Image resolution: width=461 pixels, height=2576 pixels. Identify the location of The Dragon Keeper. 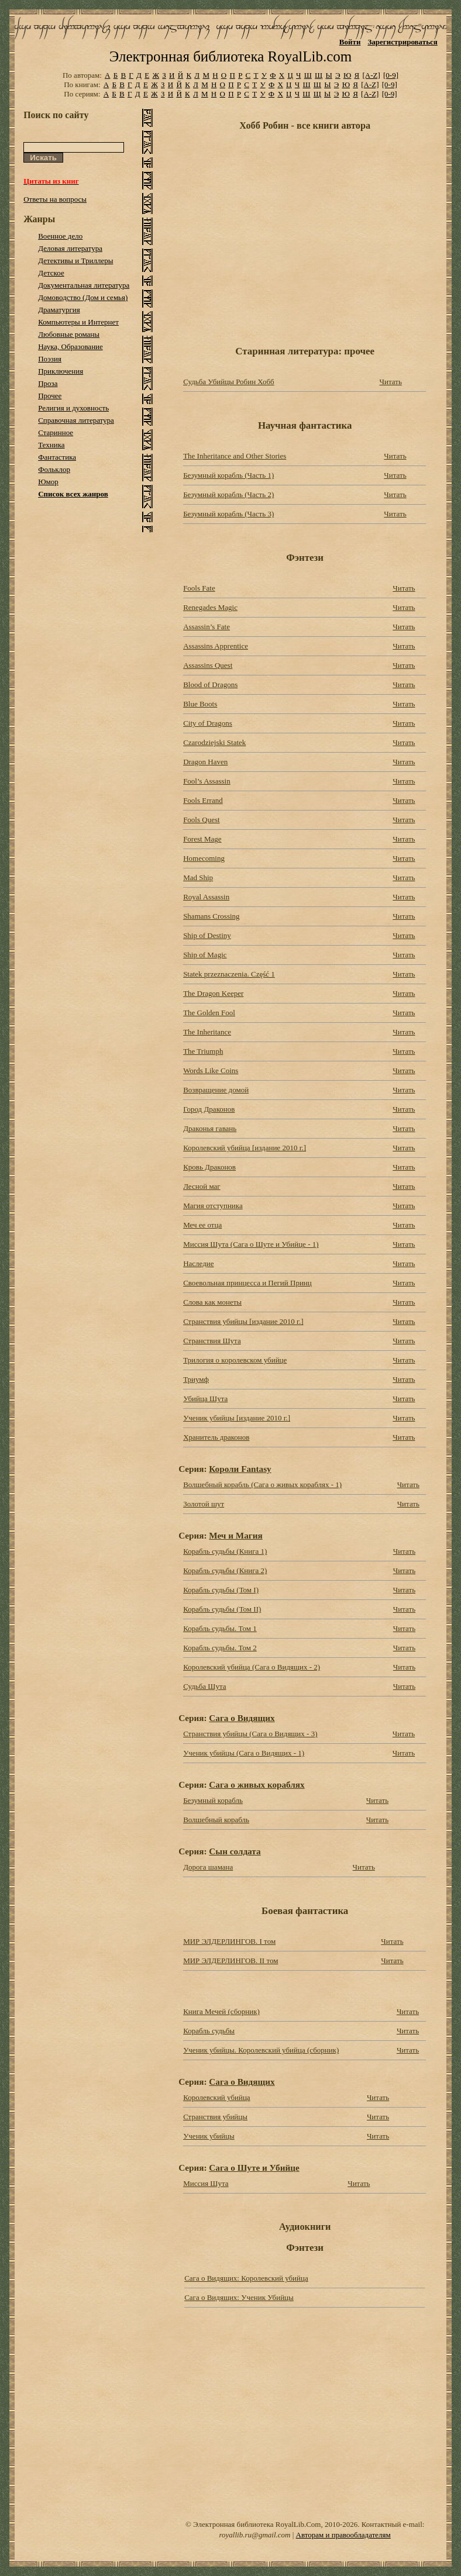
(213, 993).